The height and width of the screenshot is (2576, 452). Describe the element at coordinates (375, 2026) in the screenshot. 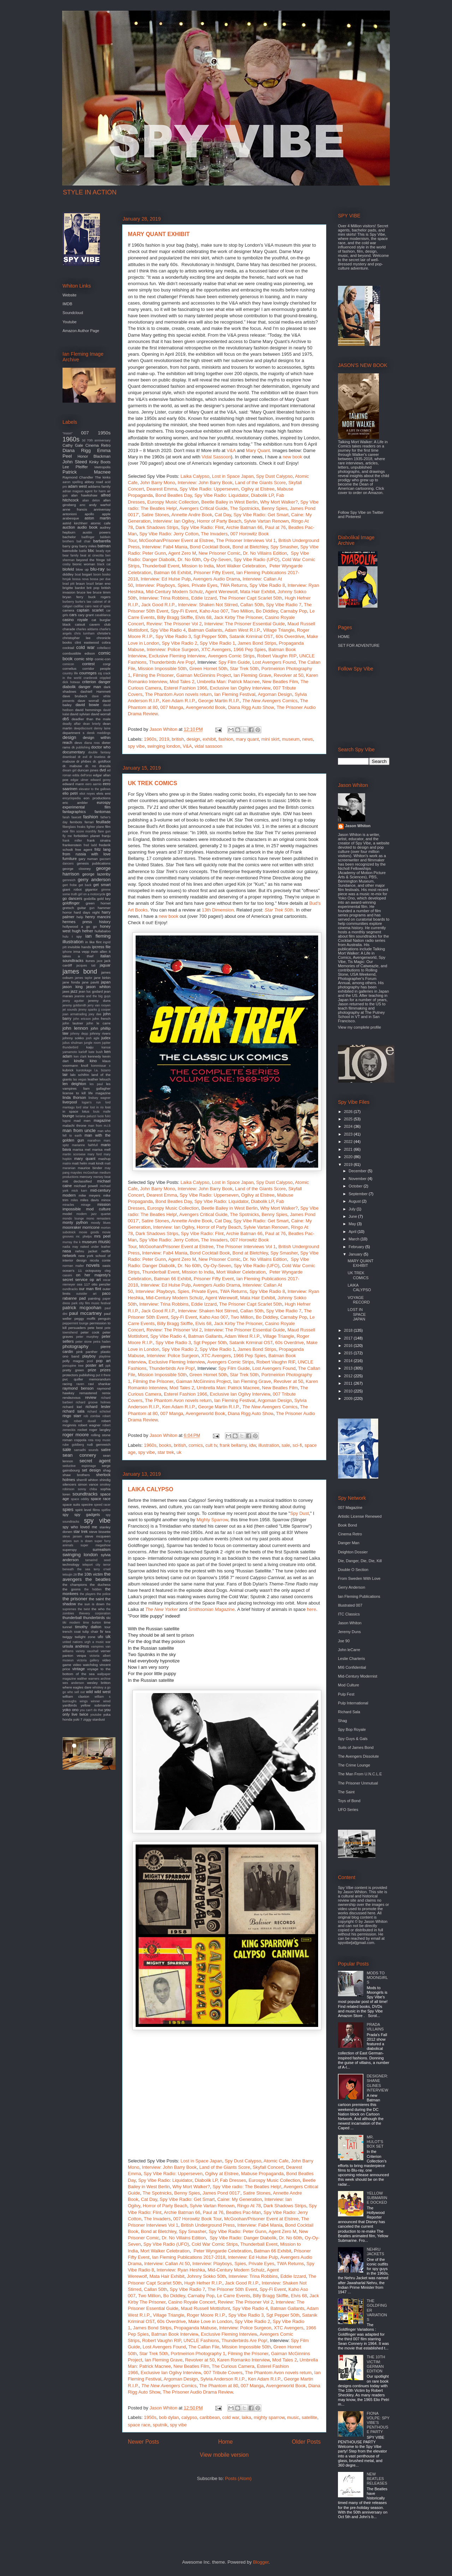

I see `PRADA VILLAINS` at that location.